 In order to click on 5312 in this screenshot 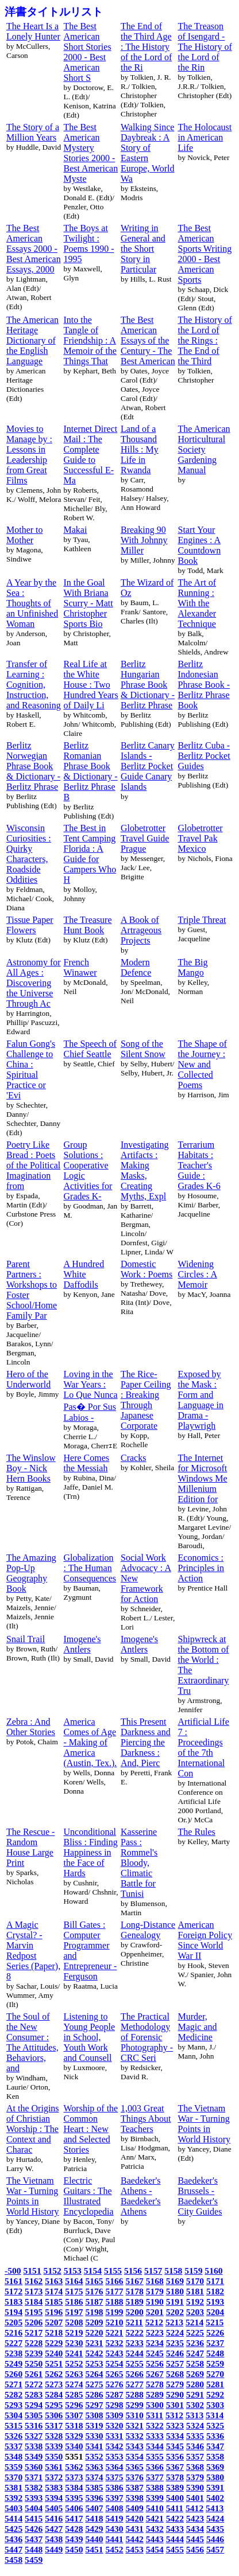, I will do `click(174, 2415)`.